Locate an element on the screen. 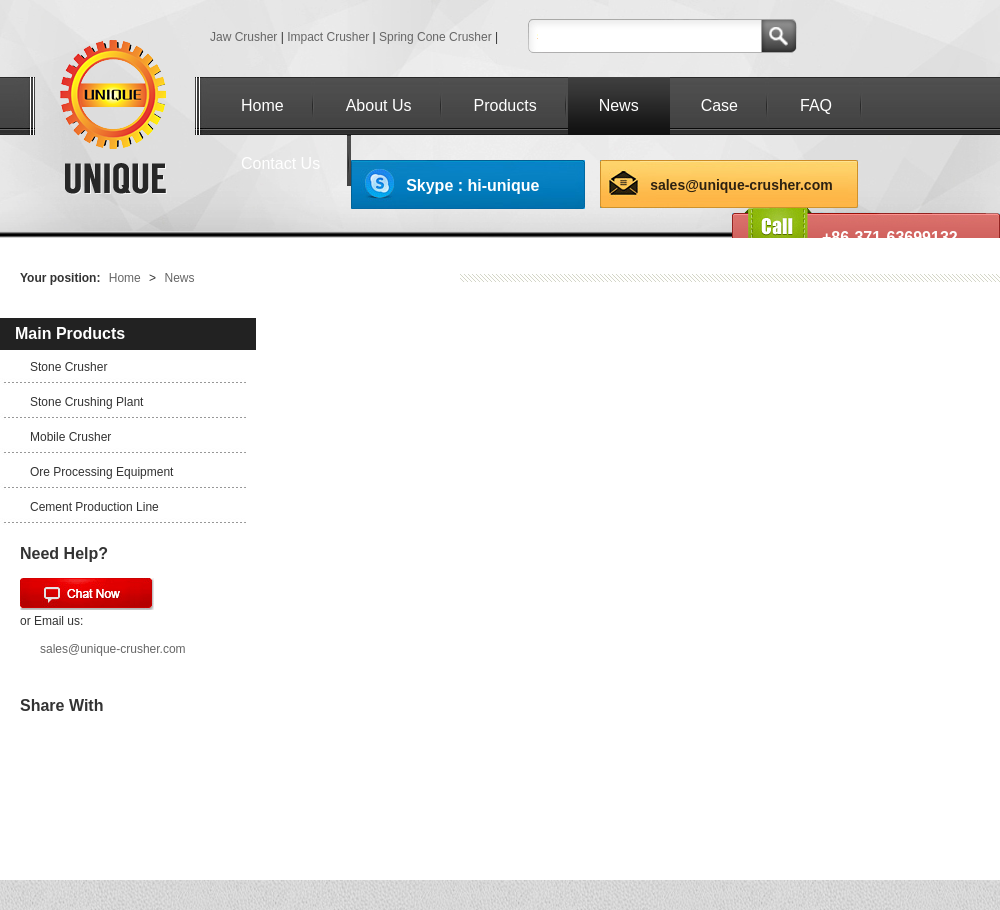 Image resolution: width=1000 pixels, height=910 pixels. Home is located at coordinates (262, 105).